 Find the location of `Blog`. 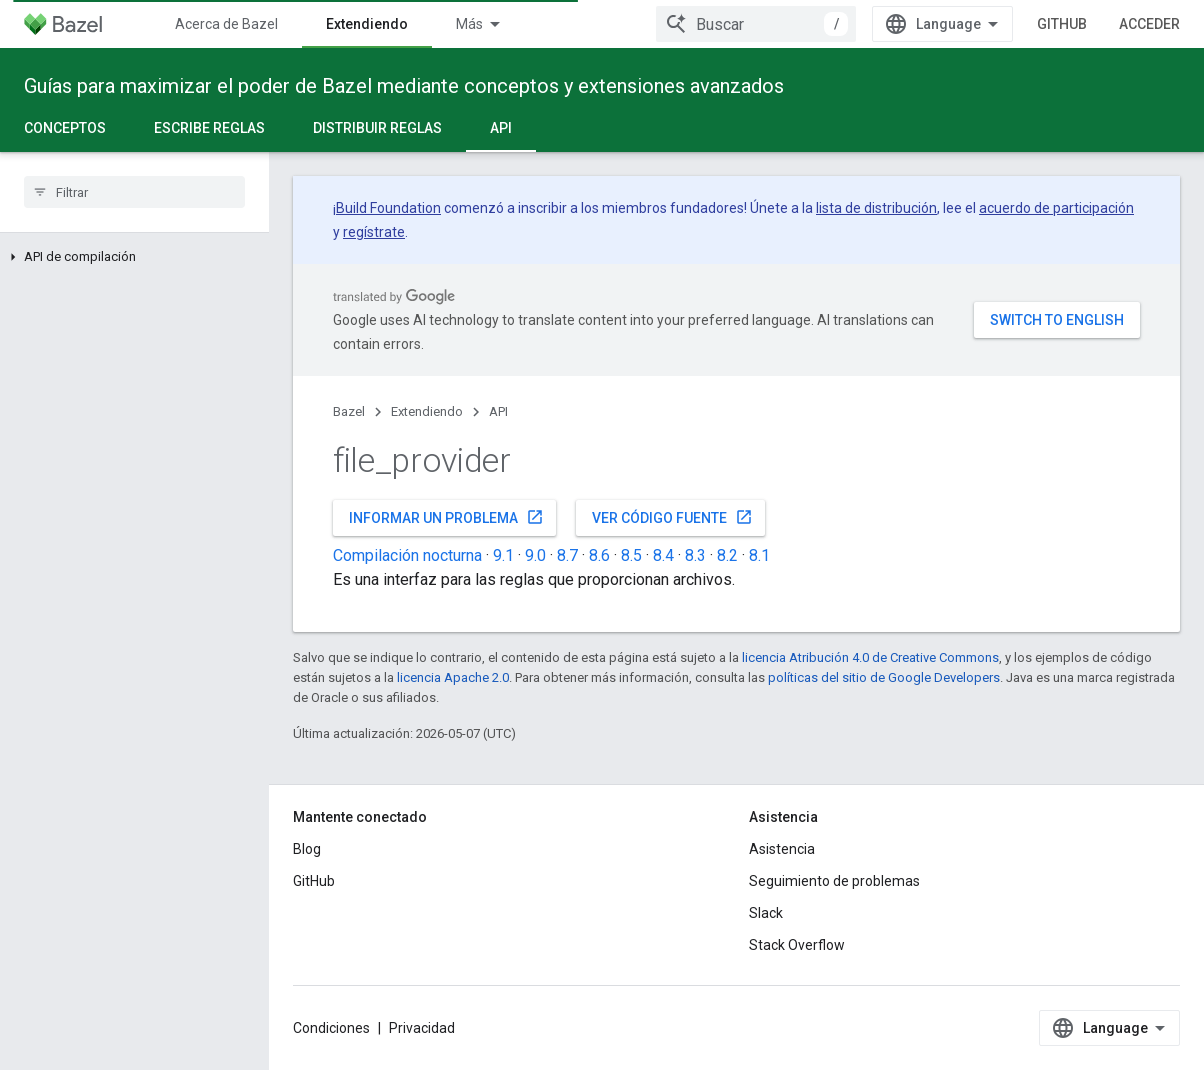

Blog is located at coordinates (307, 849).